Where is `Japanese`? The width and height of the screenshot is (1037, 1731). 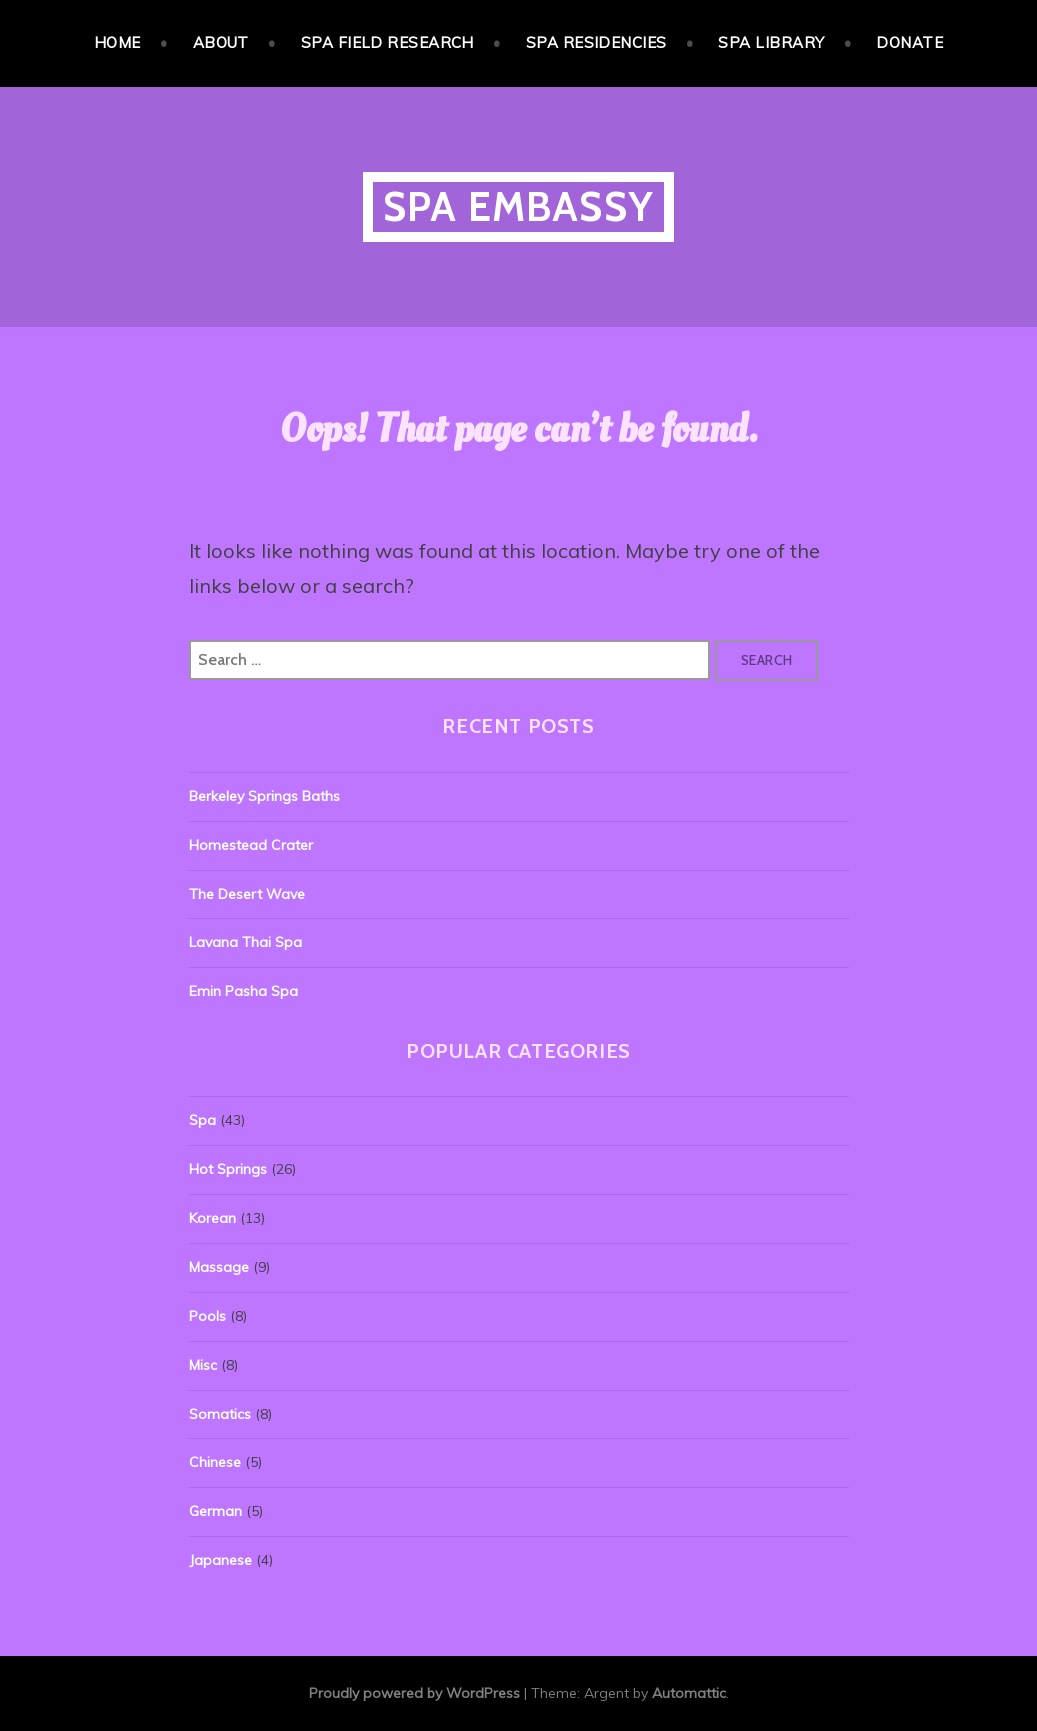 Japanese is located at coordinates (220, 1560).